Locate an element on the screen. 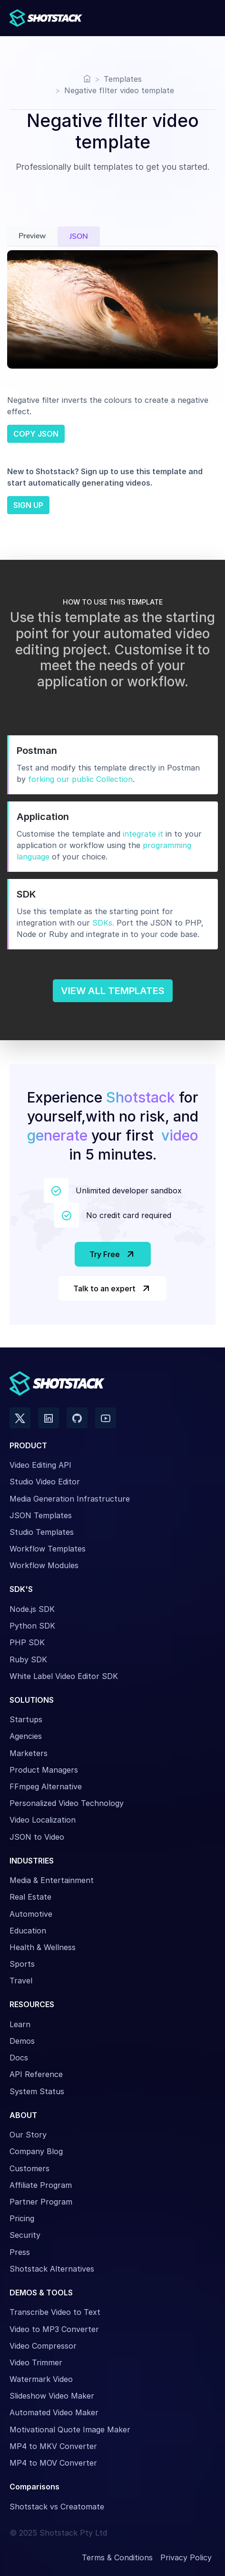  Real Estate is located at coordinates (30, 1897).